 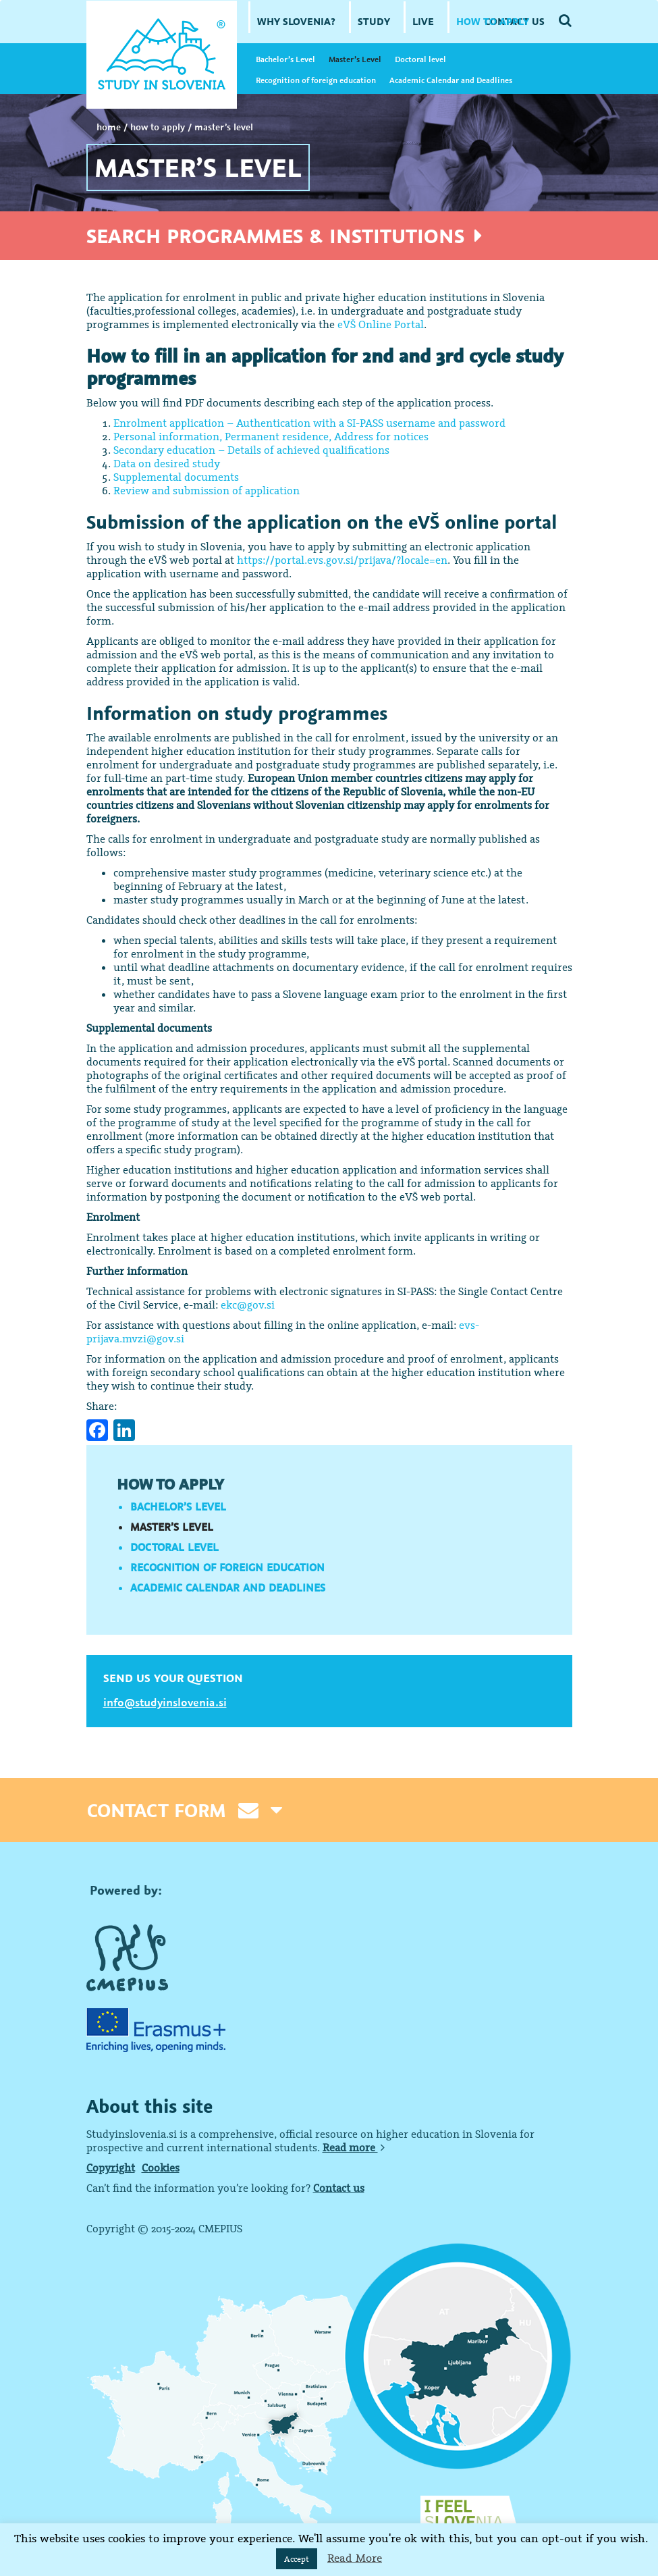 I want to click on Read more, so click(x=354, y=2147).